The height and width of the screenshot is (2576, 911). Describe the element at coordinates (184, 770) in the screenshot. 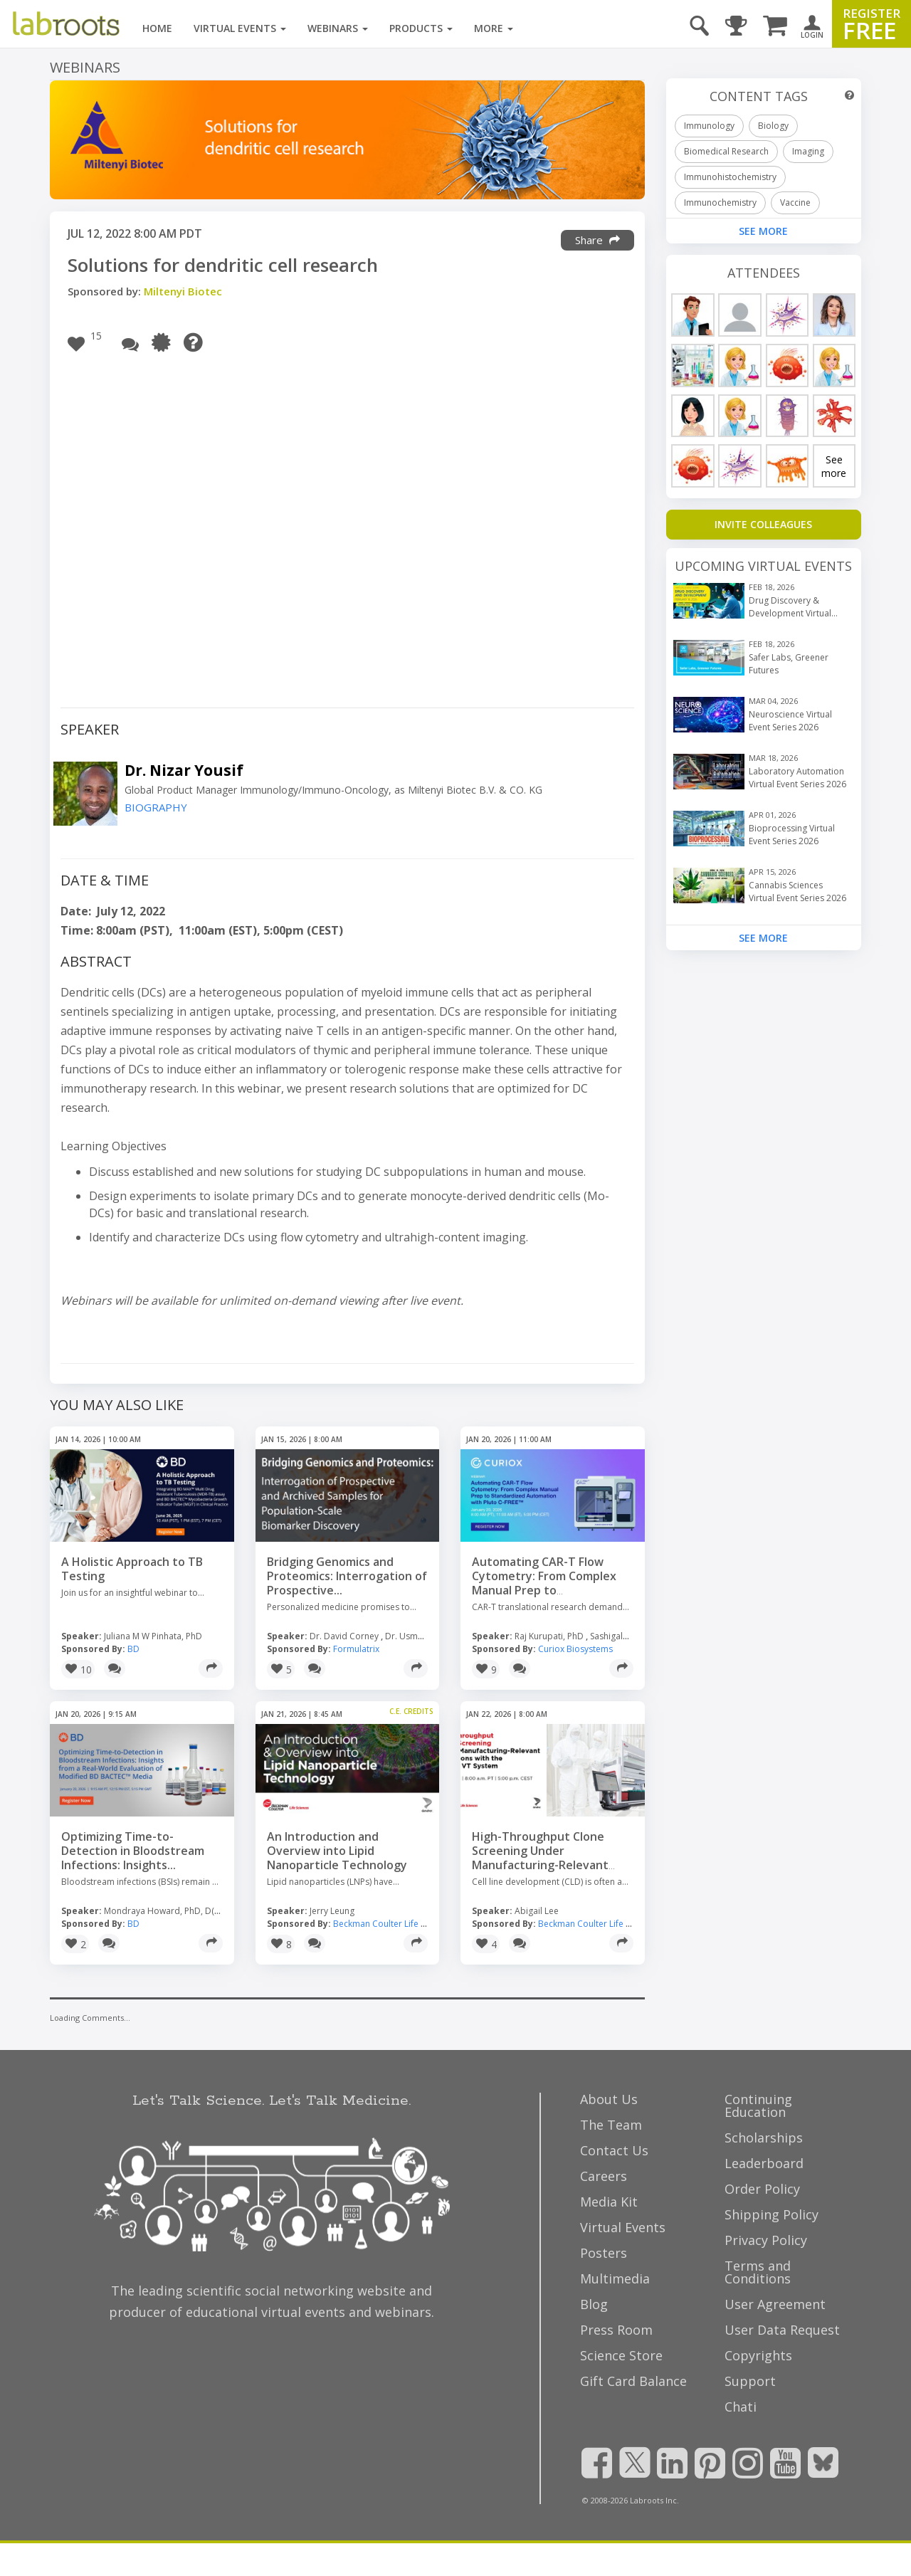

I see `Dr. Nizar Yousif` at that location.